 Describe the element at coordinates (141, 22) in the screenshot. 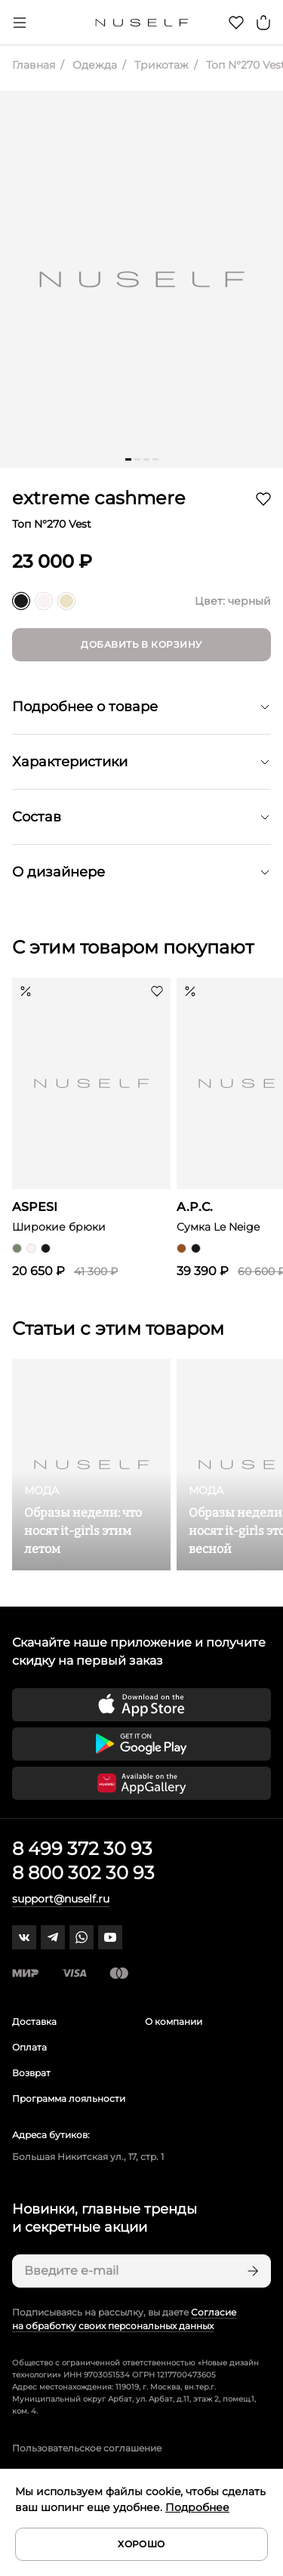

I see `[Главная]` at that location.